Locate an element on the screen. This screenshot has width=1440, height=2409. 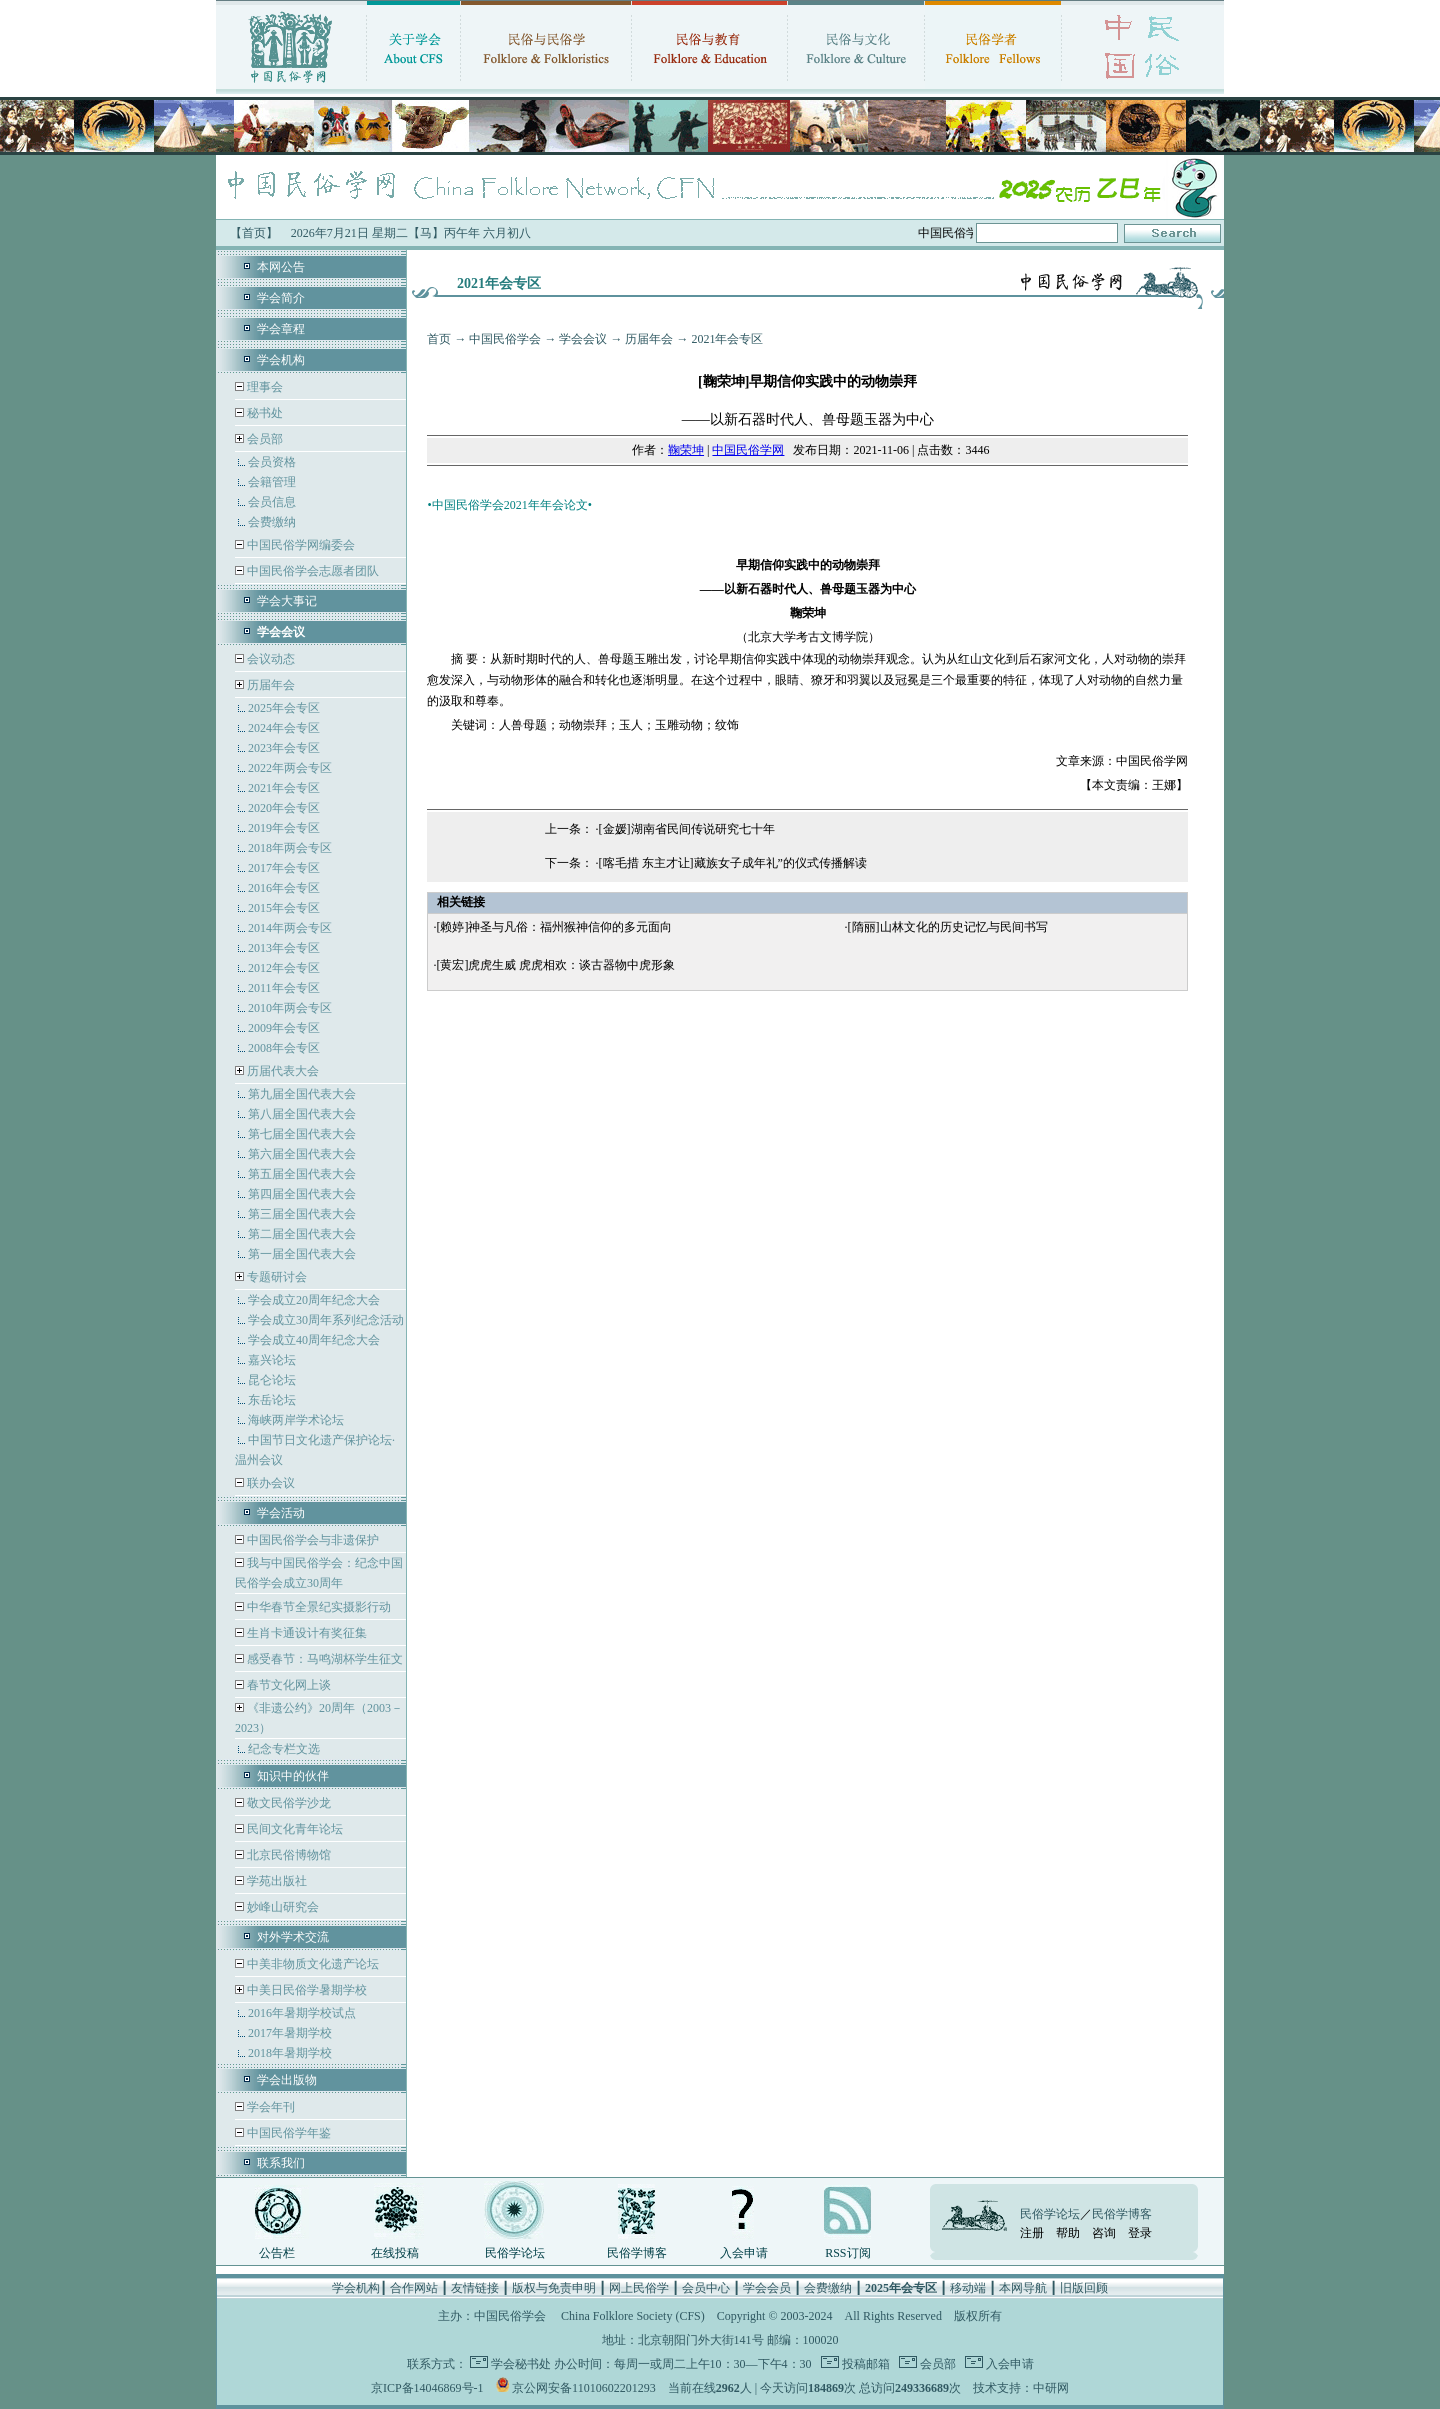
2017年会专区 is located at coordinates (284, 868).